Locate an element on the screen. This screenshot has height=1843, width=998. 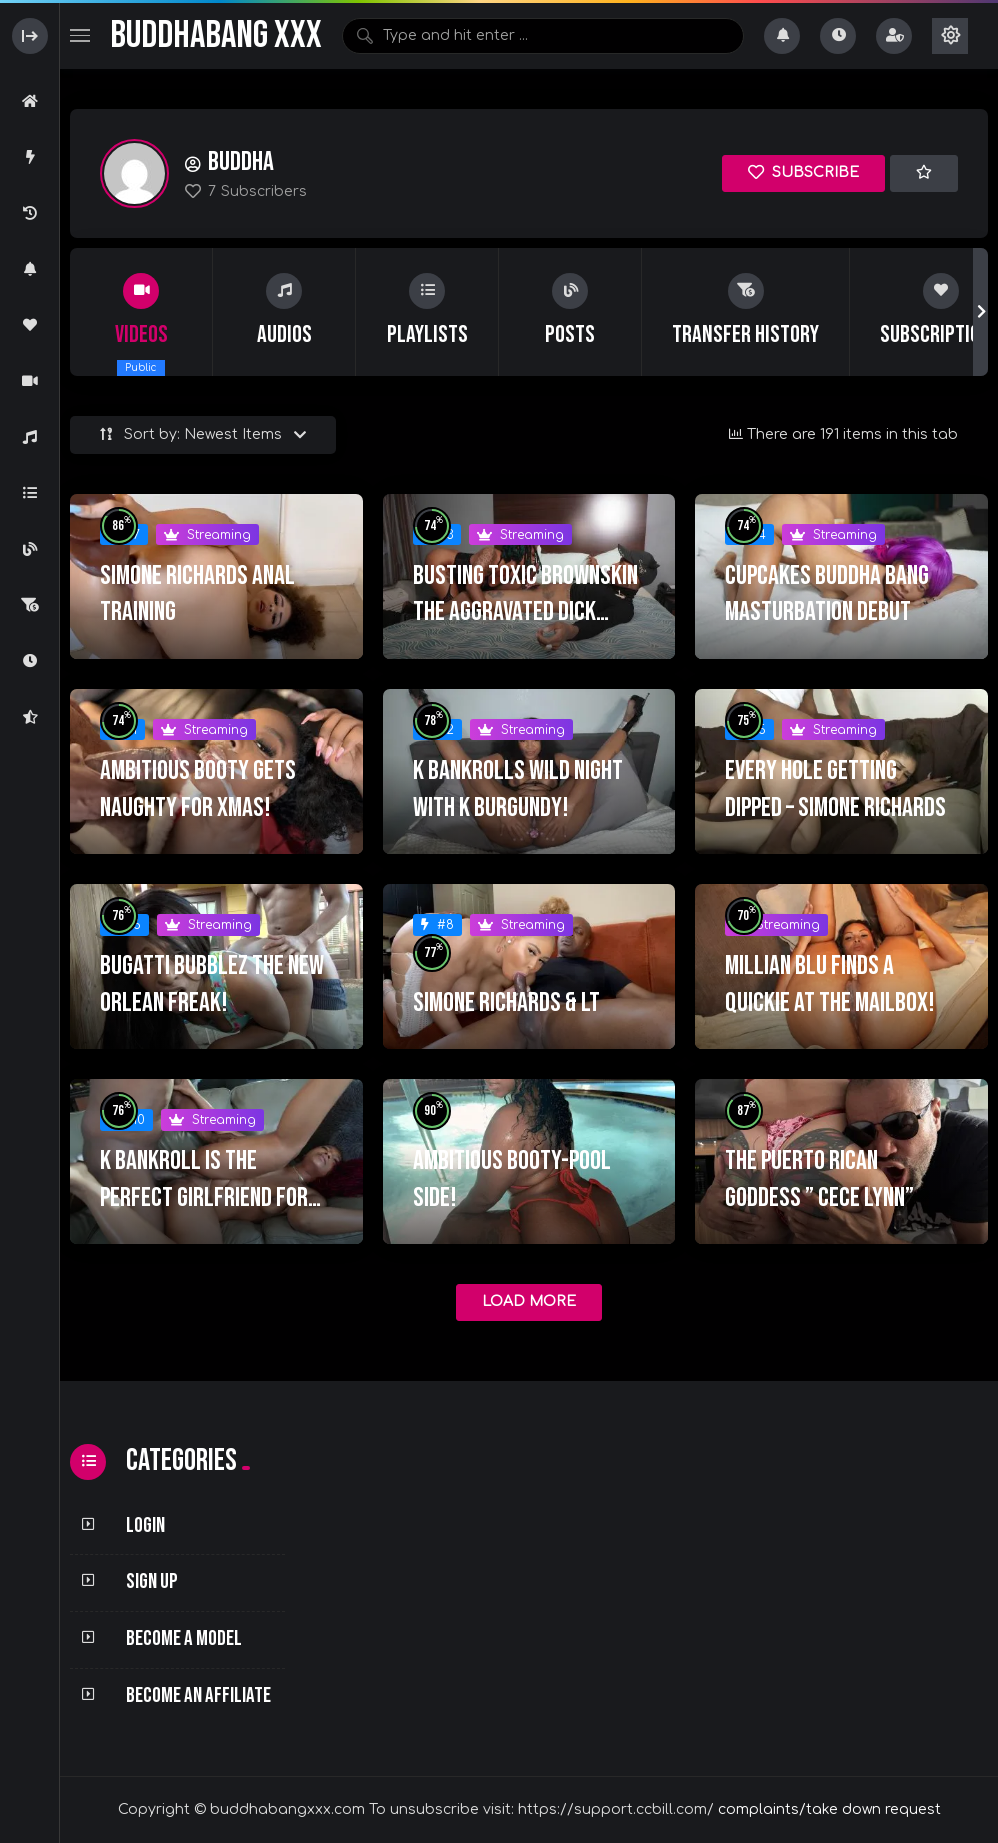
Become an Affiliate is located at coordinates (198, 1695).